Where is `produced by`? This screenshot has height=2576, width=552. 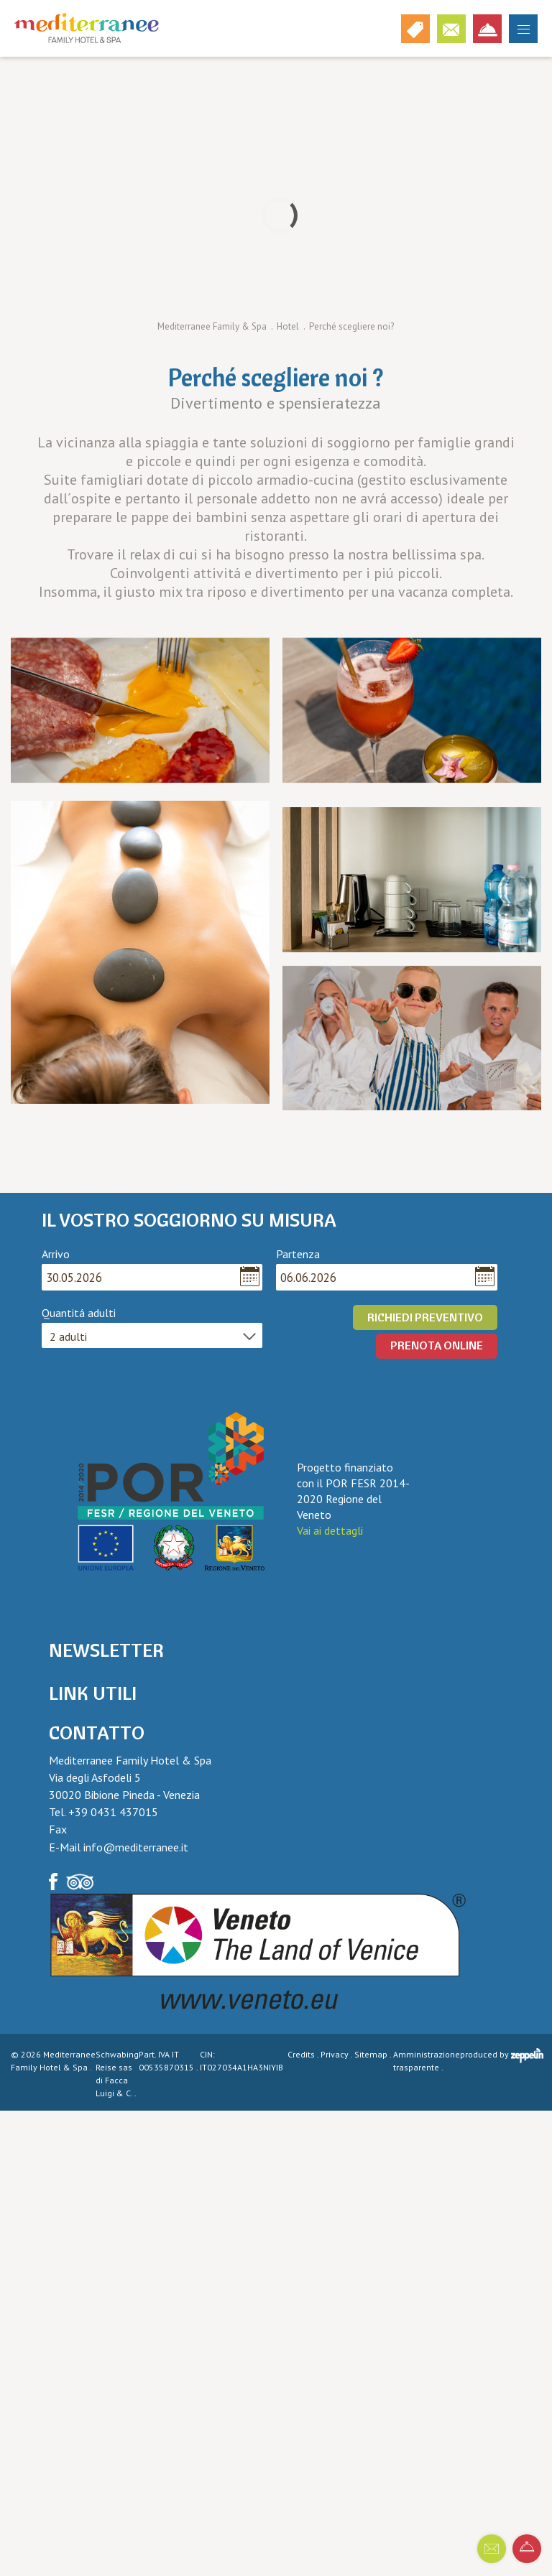
produced by is located at coordinates (501, 2055).